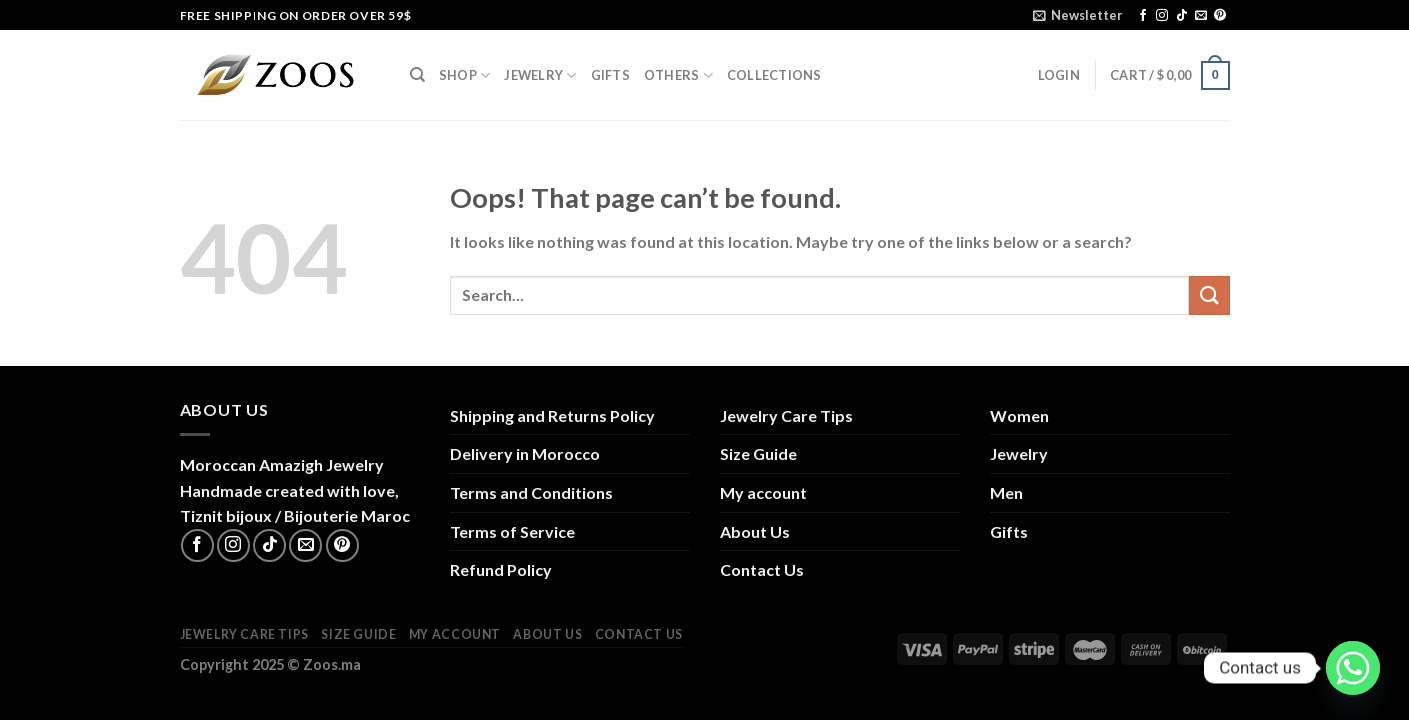  Describe the element at coordinates (763, 492) in the screenshot. I see `My account` at that location.